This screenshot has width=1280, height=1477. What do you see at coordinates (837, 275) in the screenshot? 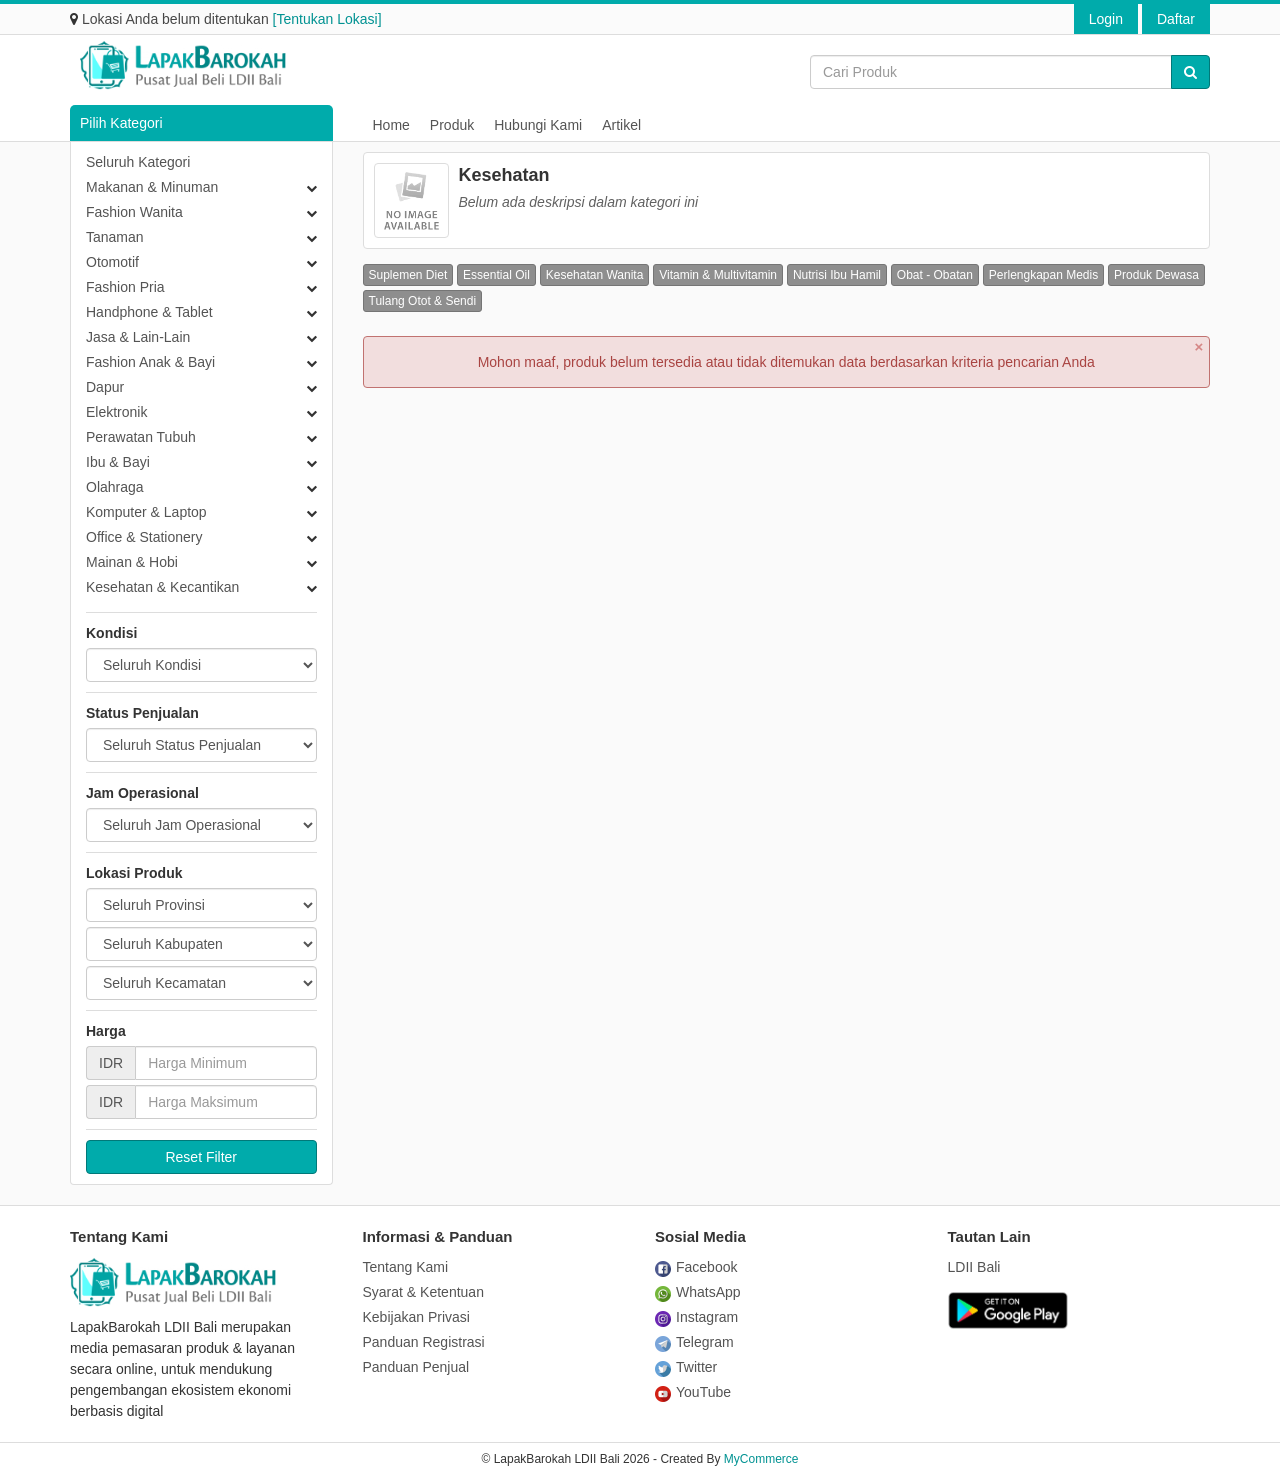
I see `Nutrisi Ibu Hamil` at bounding box center [837, 275].